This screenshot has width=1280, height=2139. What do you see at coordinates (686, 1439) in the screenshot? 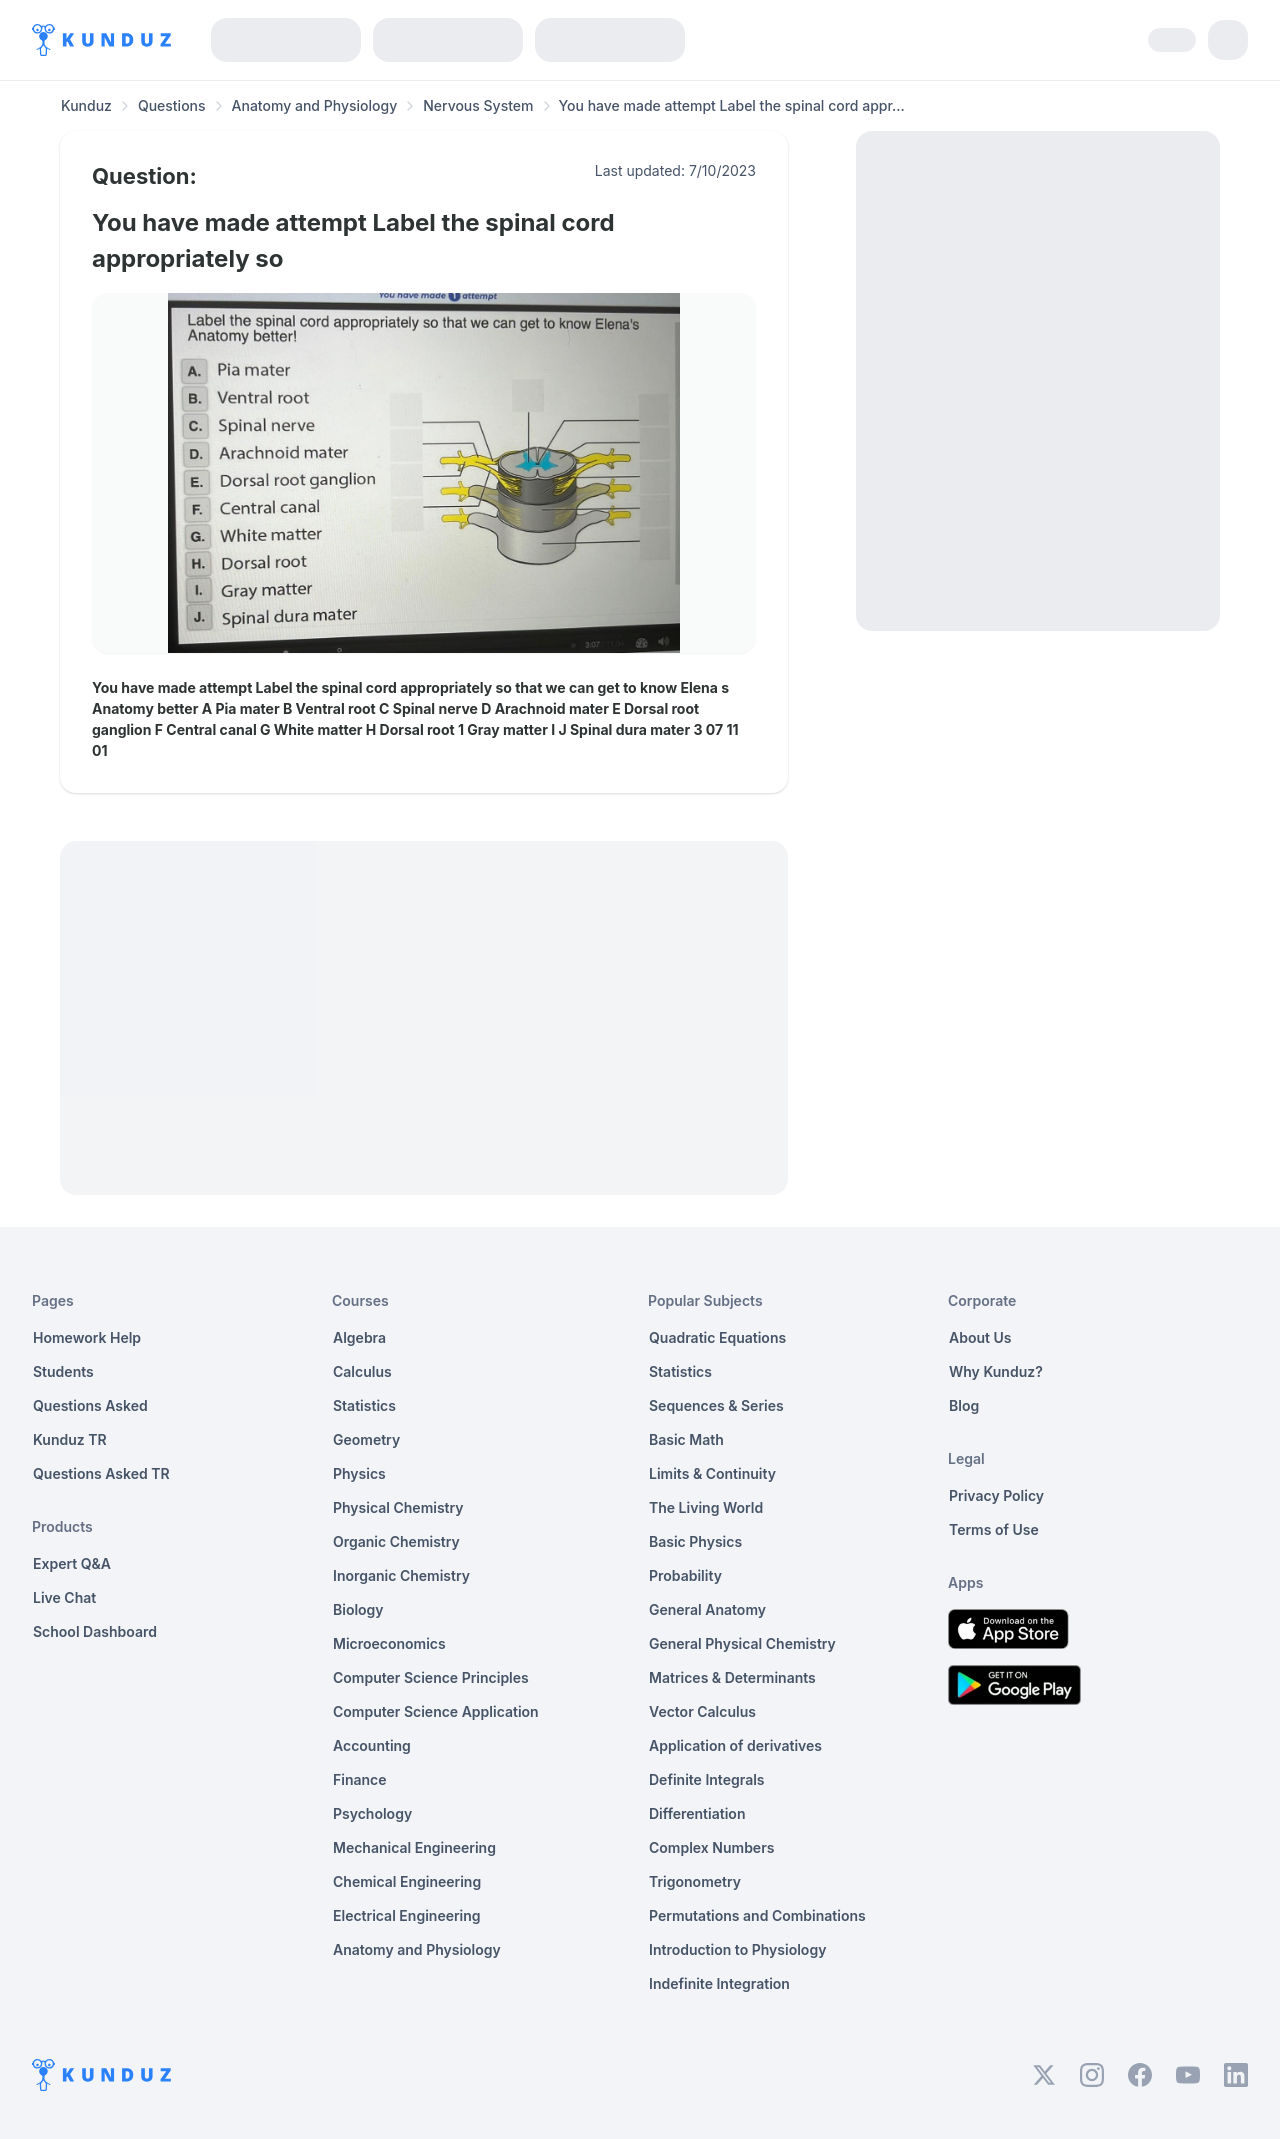
I see `Basic Math` at bounding box center [686, 1439].